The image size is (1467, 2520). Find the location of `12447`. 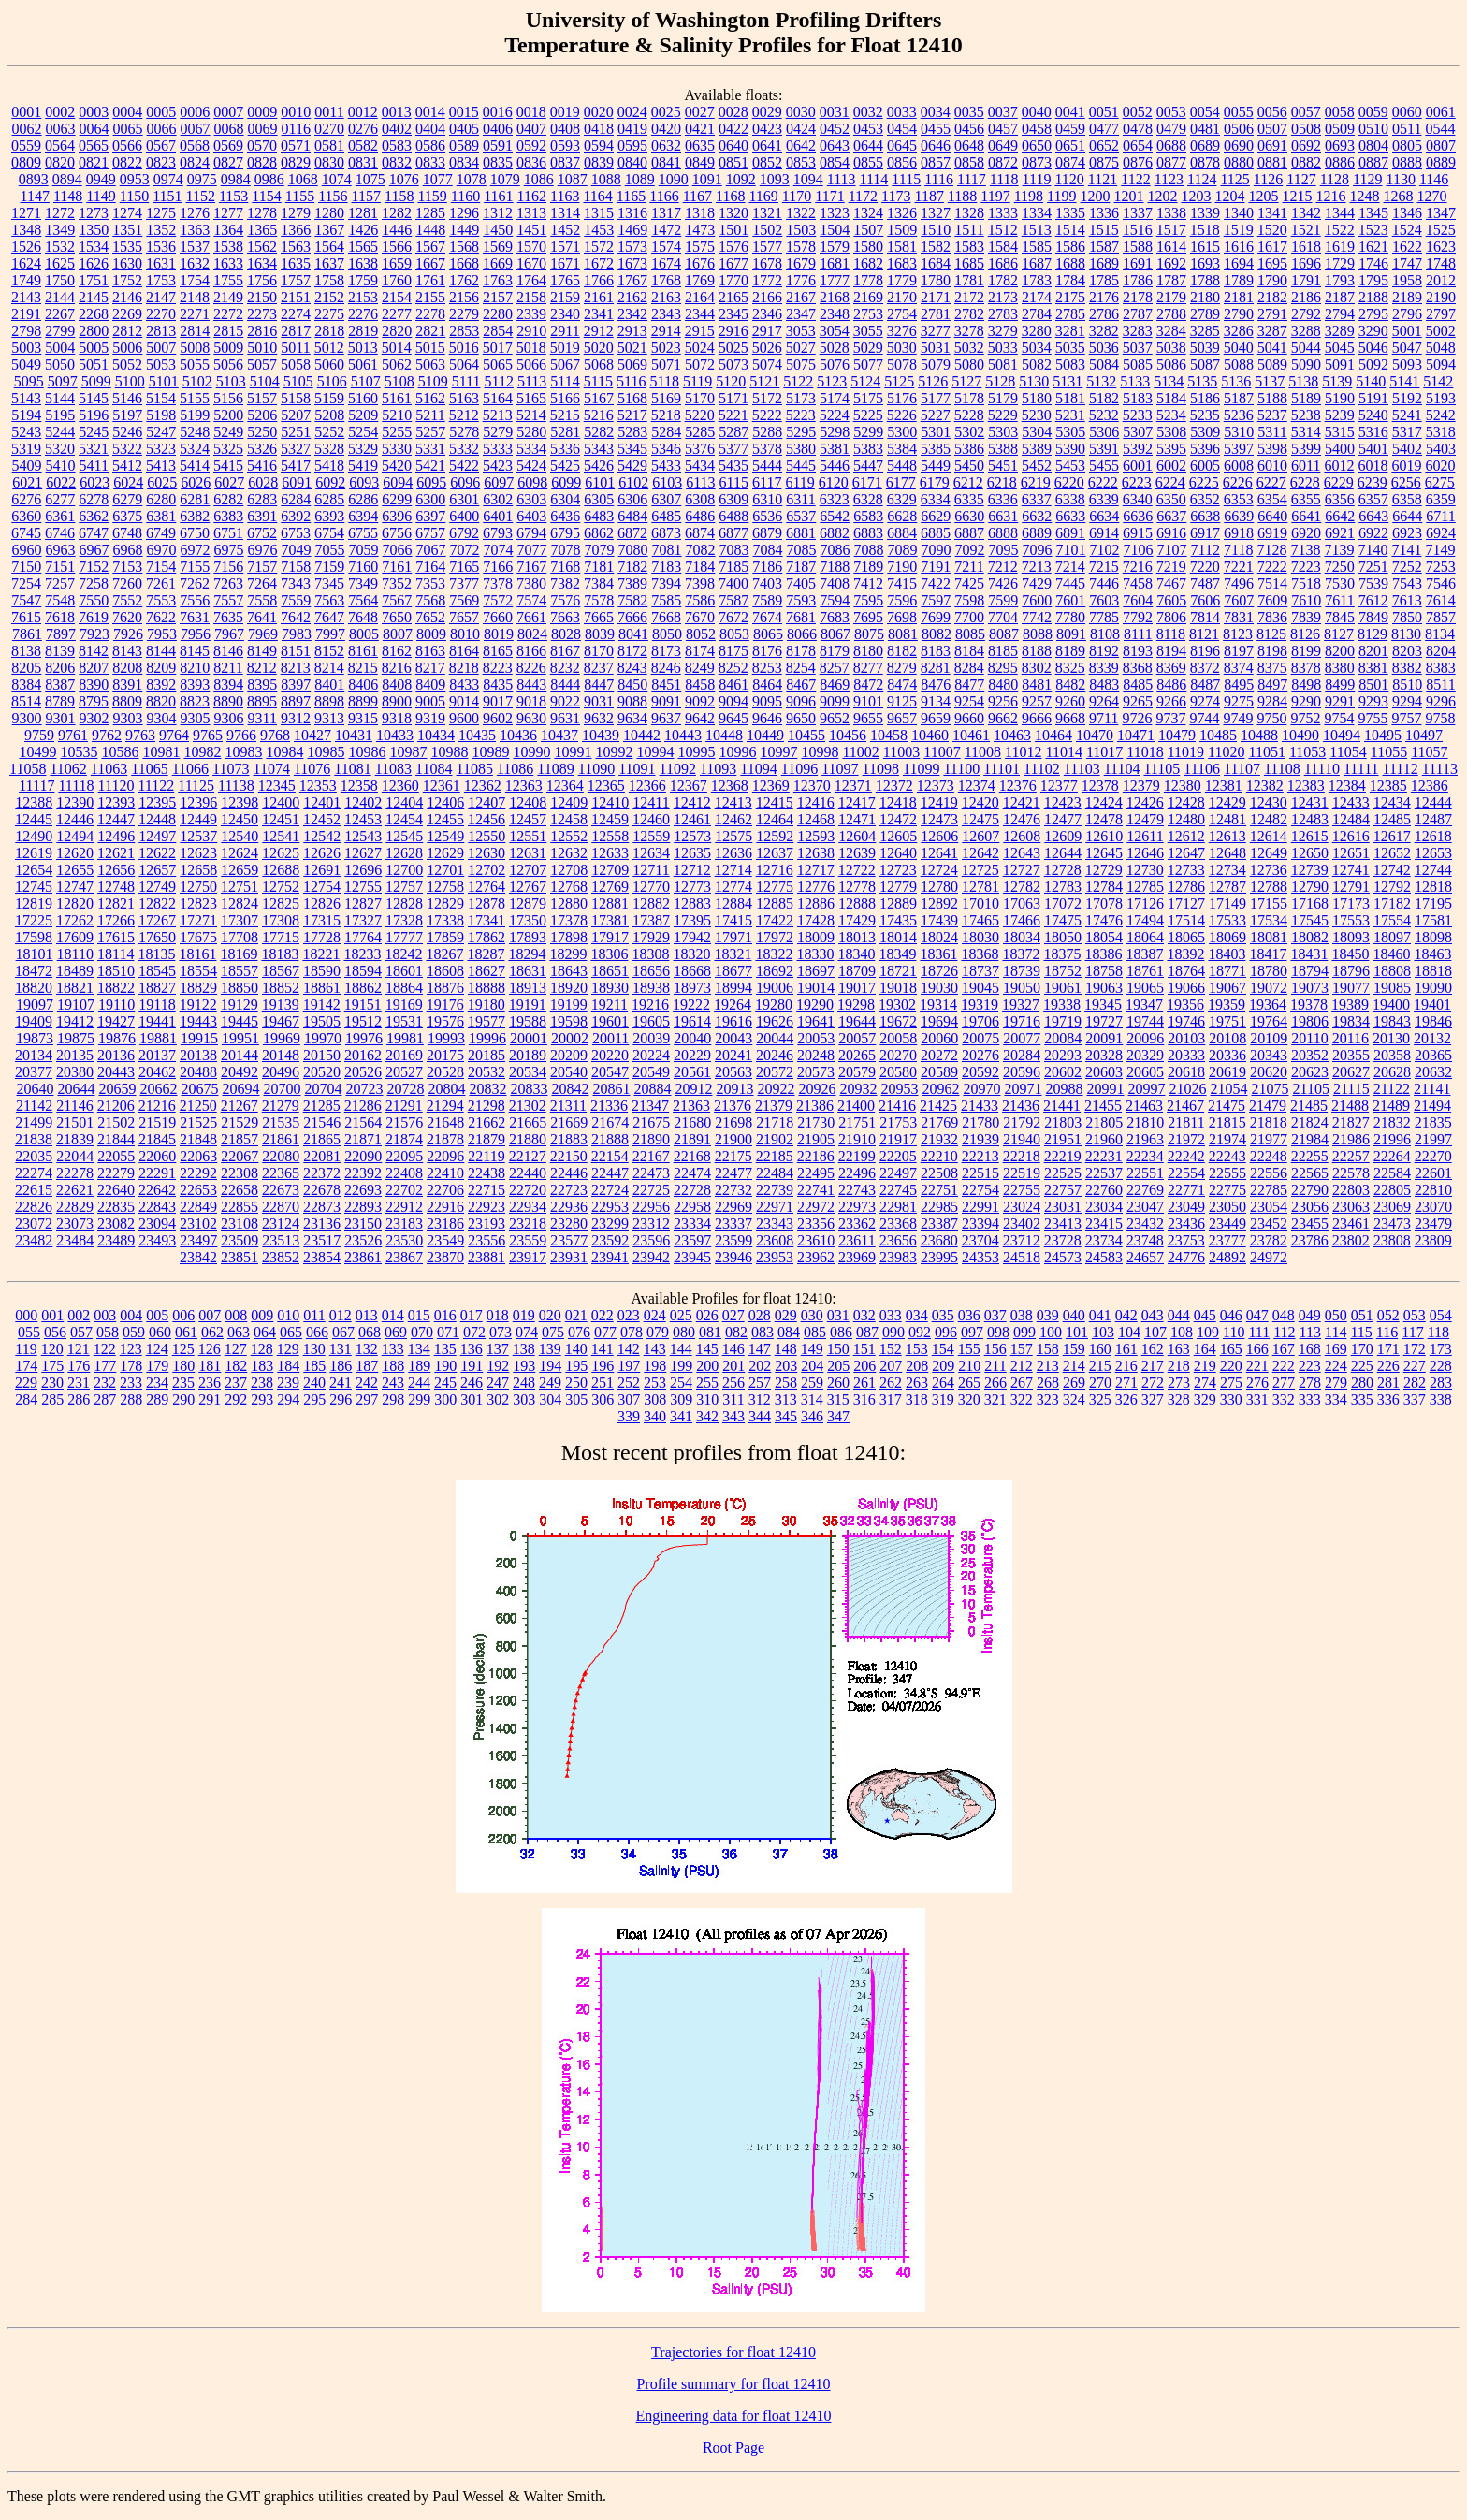

12447 is located at coordinates (116, 819).